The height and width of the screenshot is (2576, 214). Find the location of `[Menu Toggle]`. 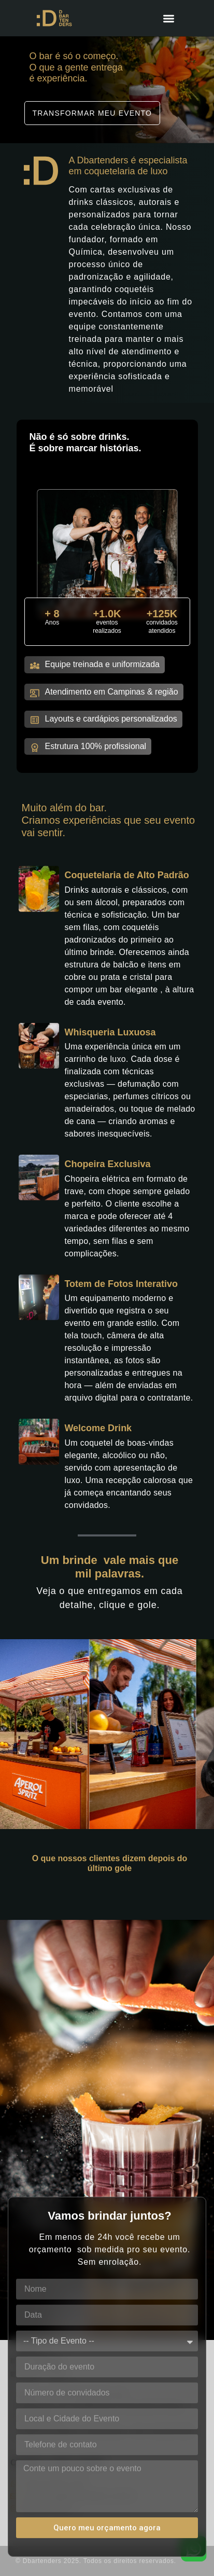

[Menu Toggle] is located at coordinates (169, 18).